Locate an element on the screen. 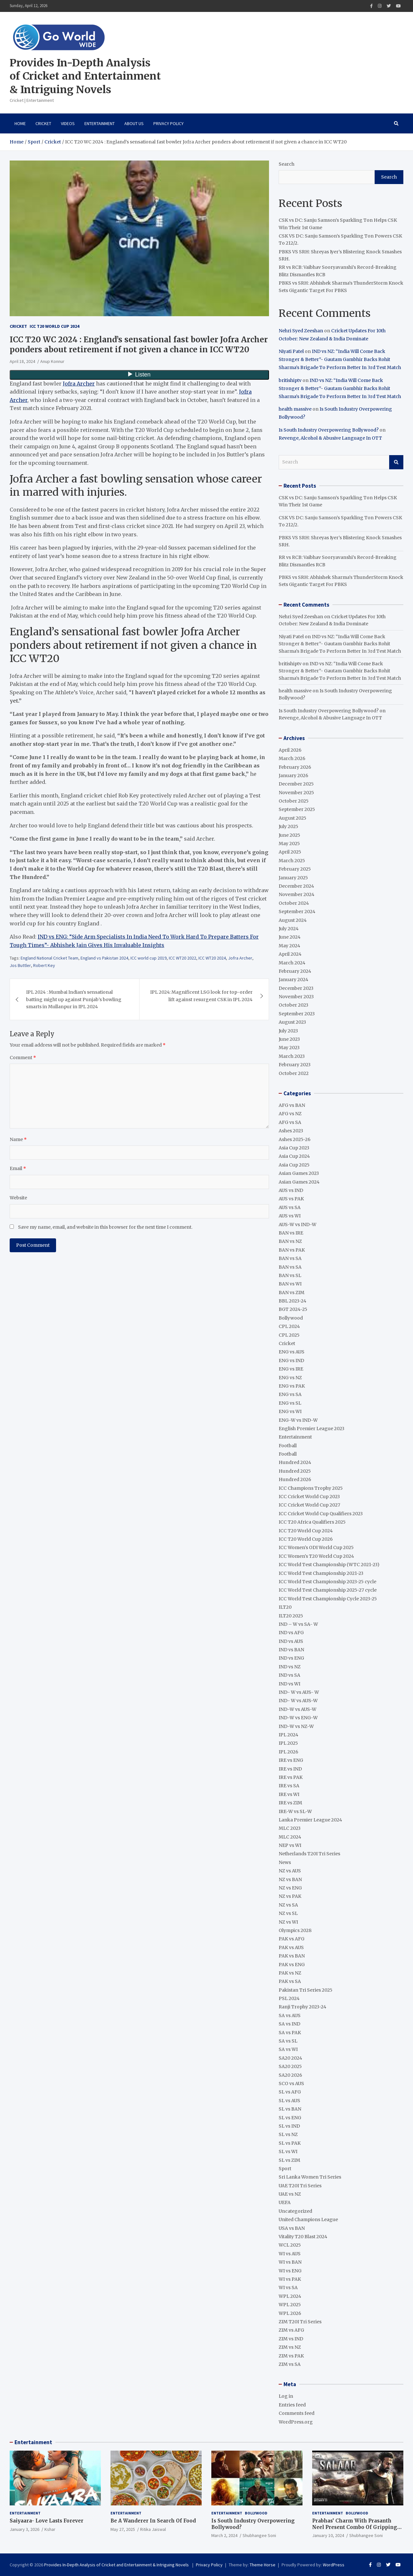  IND vs AFG is located at coordinates (291, 1632).